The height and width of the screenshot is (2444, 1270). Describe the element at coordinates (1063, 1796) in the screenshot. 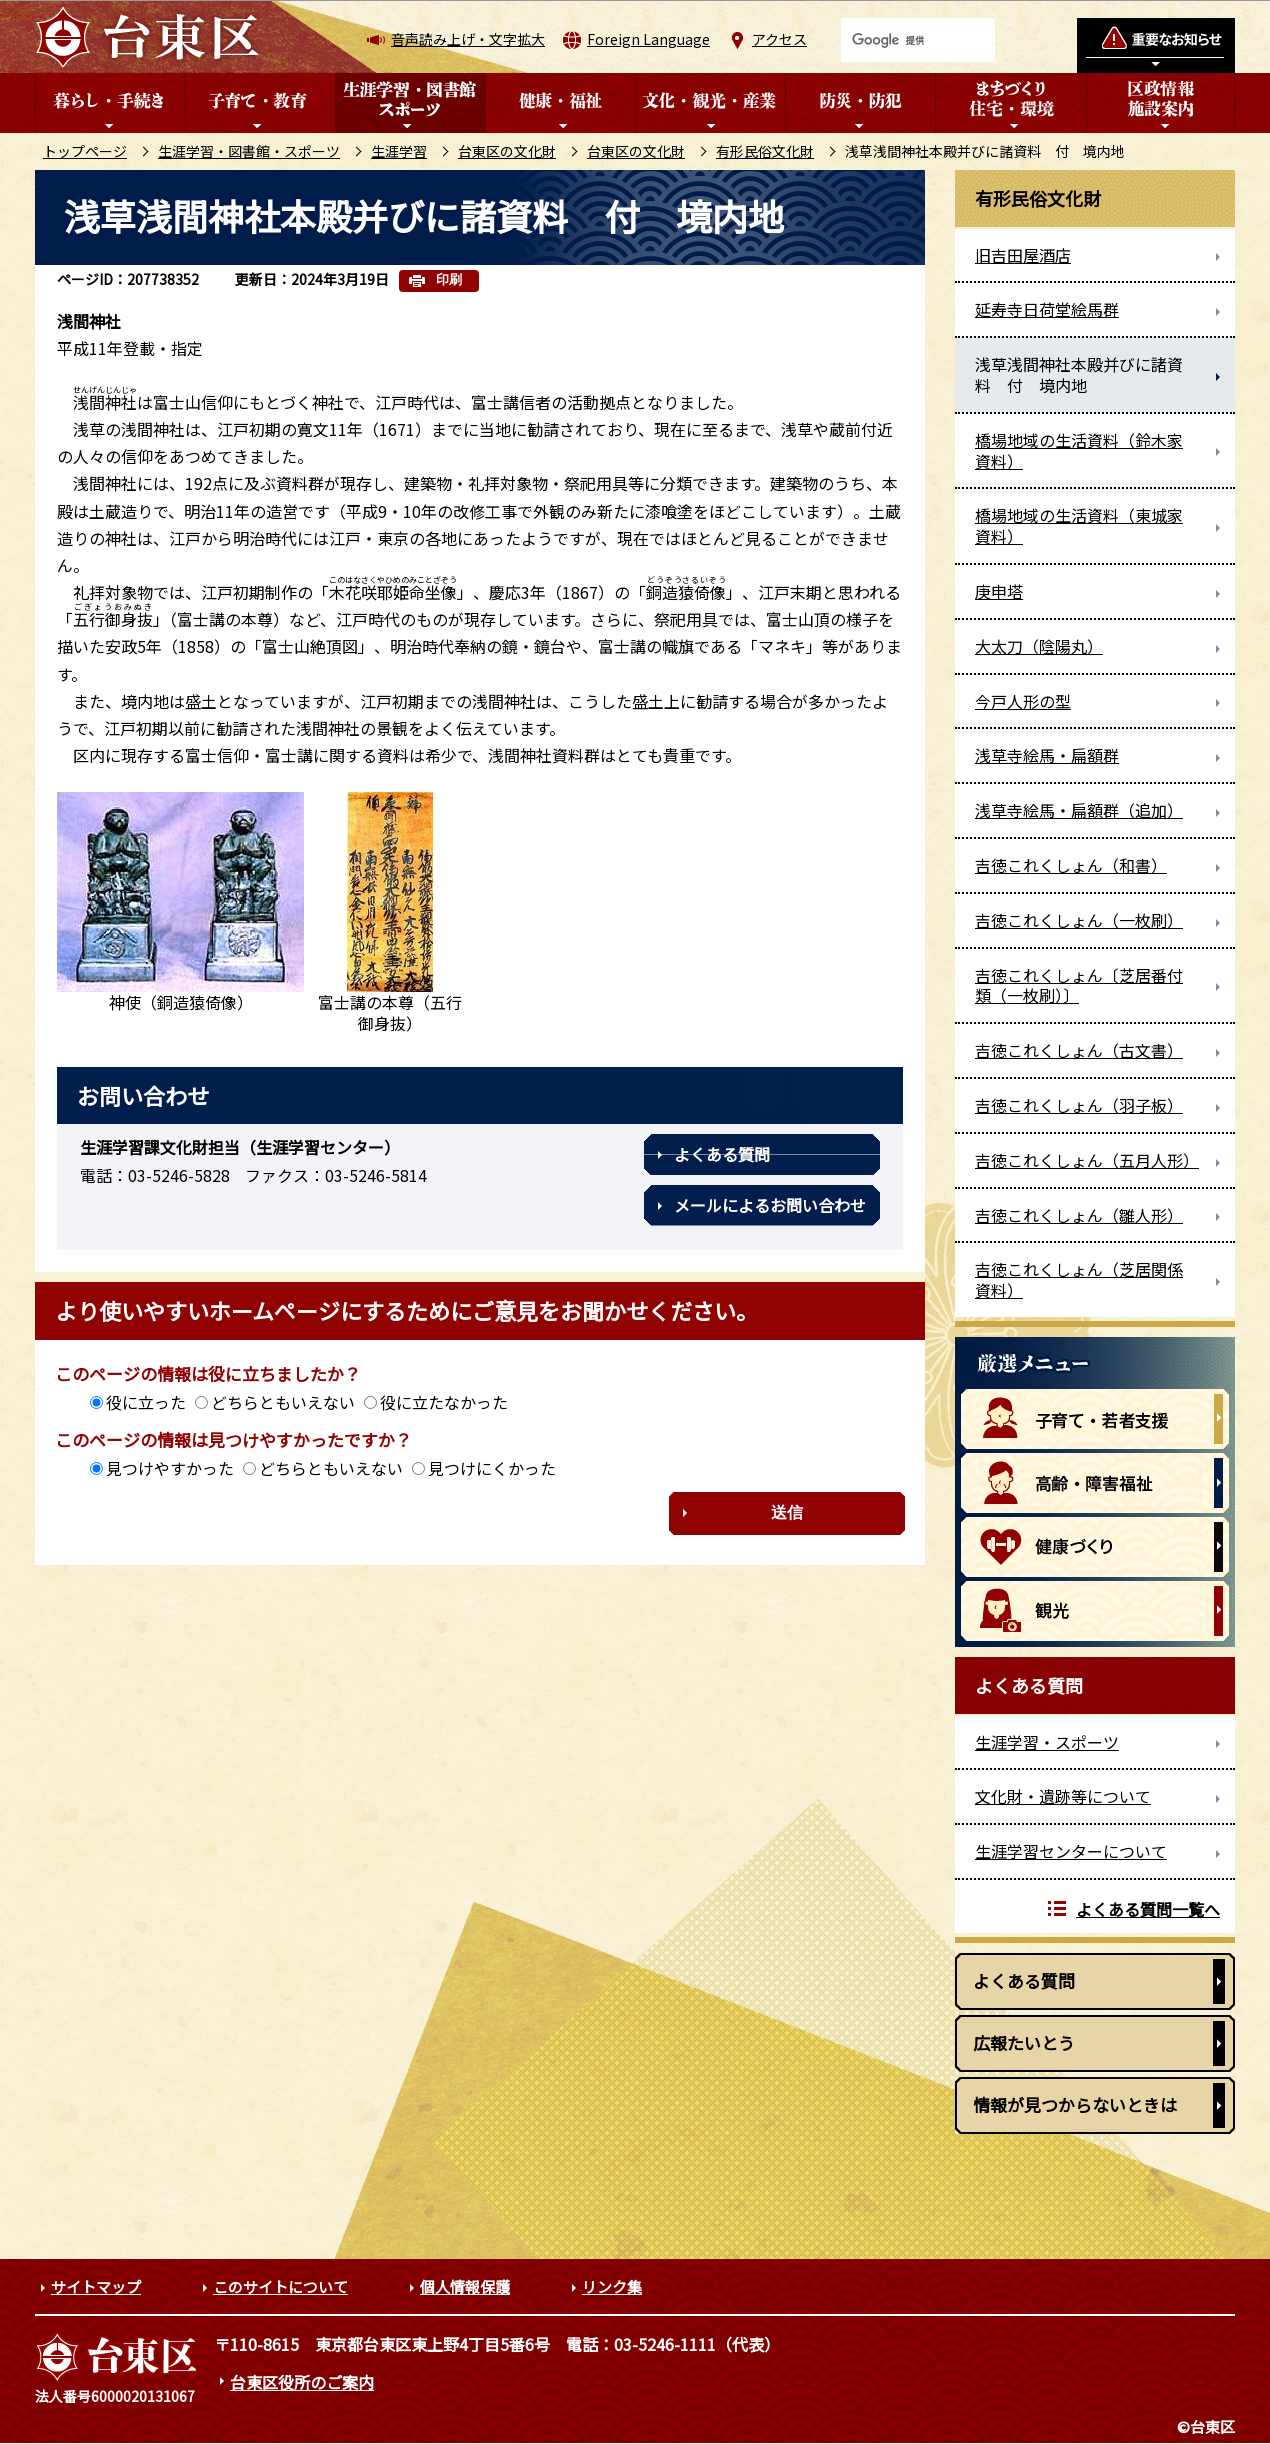

I see `文化財・遺跡等について` at that location.